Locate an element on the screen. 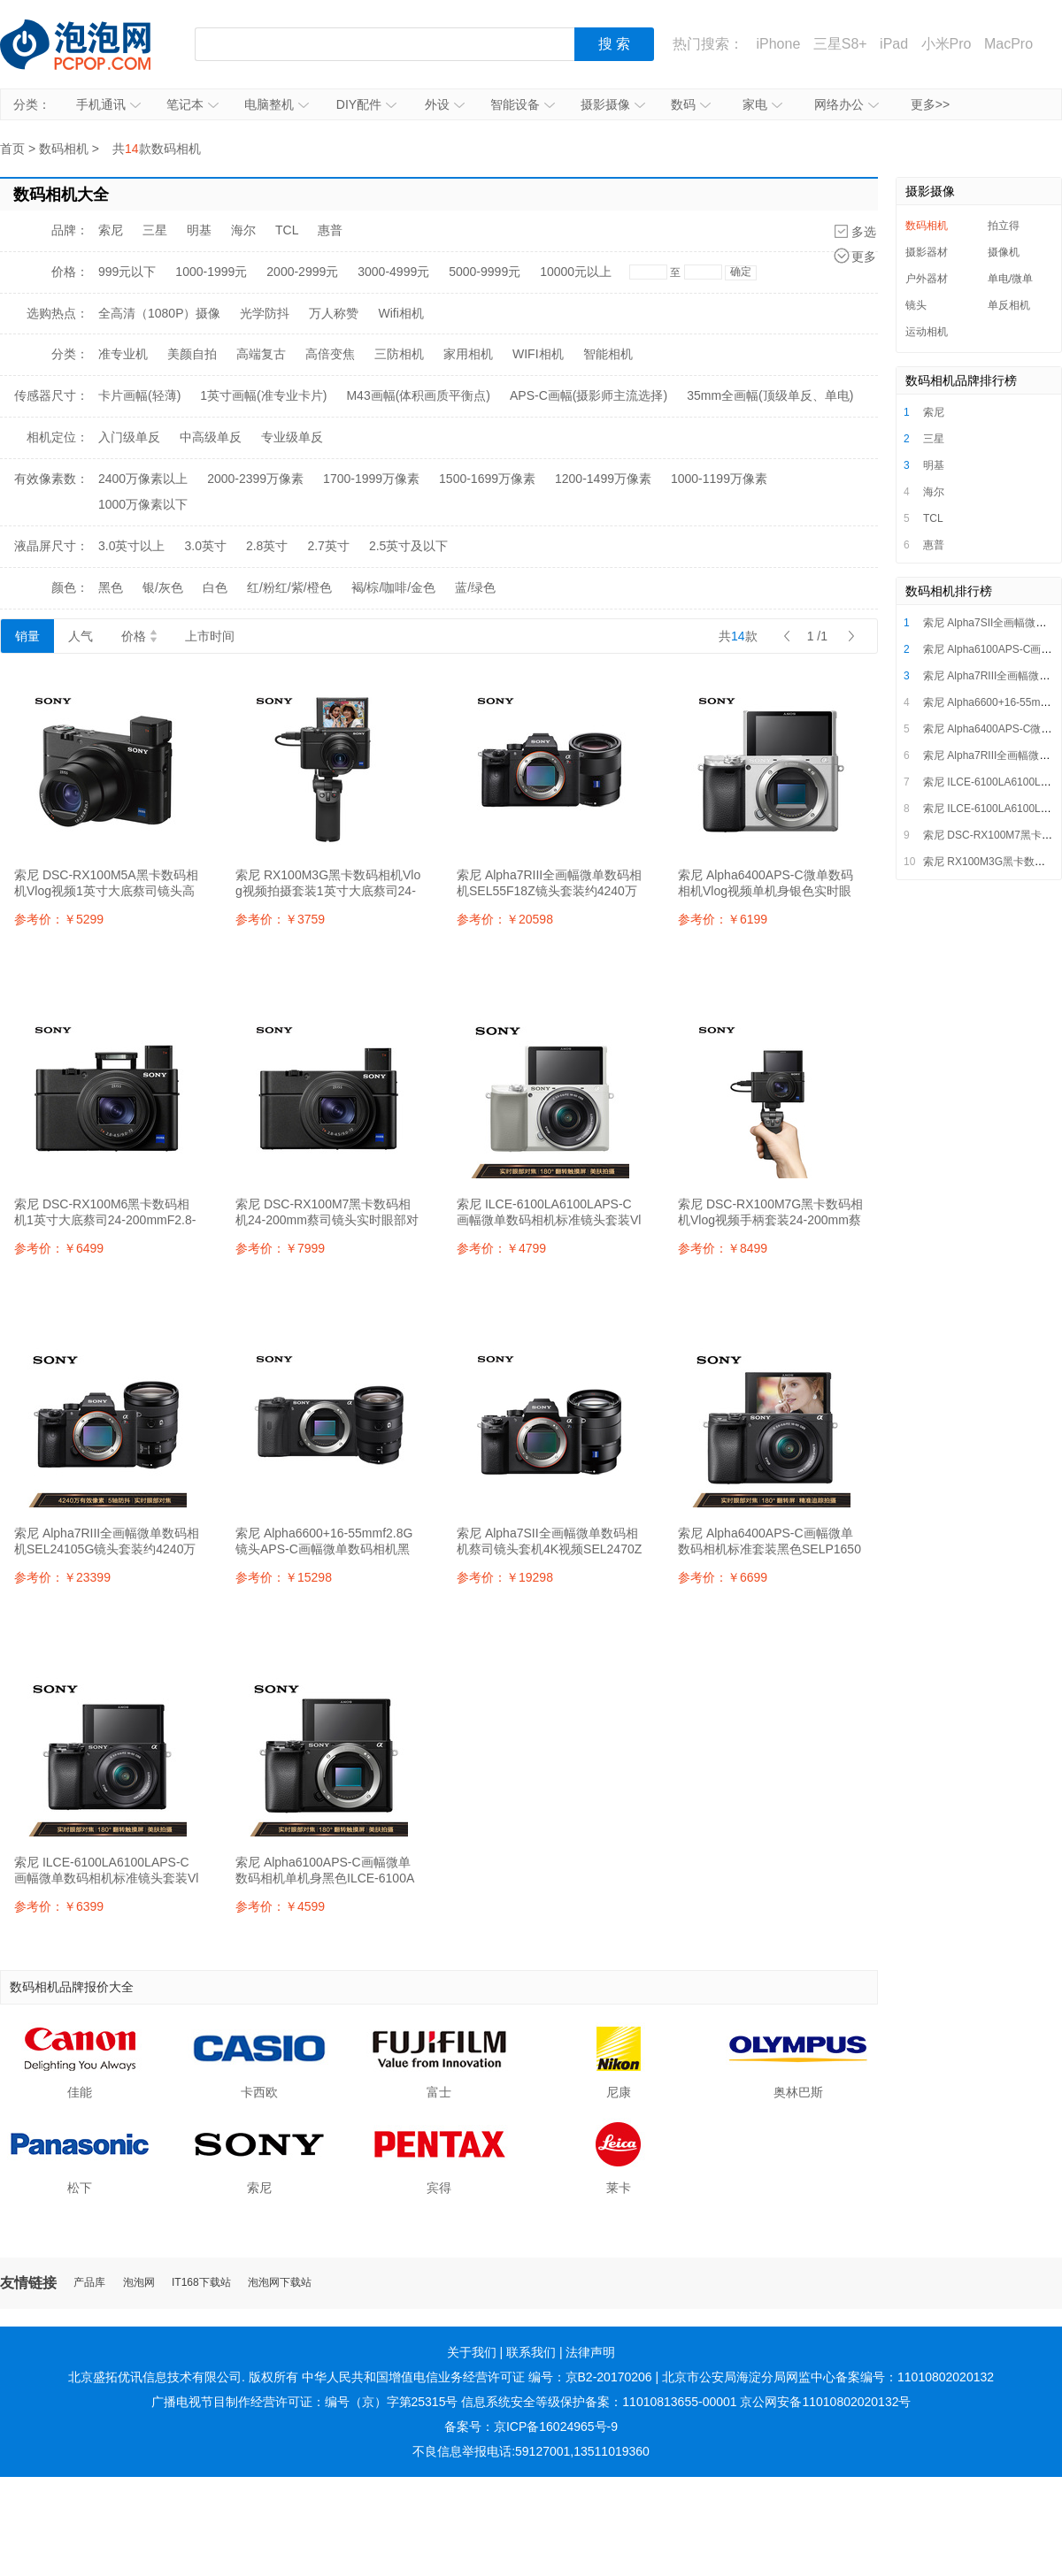 The image size is (1062, 2576). 2.7英寸 is located at coordinates (328, 546).